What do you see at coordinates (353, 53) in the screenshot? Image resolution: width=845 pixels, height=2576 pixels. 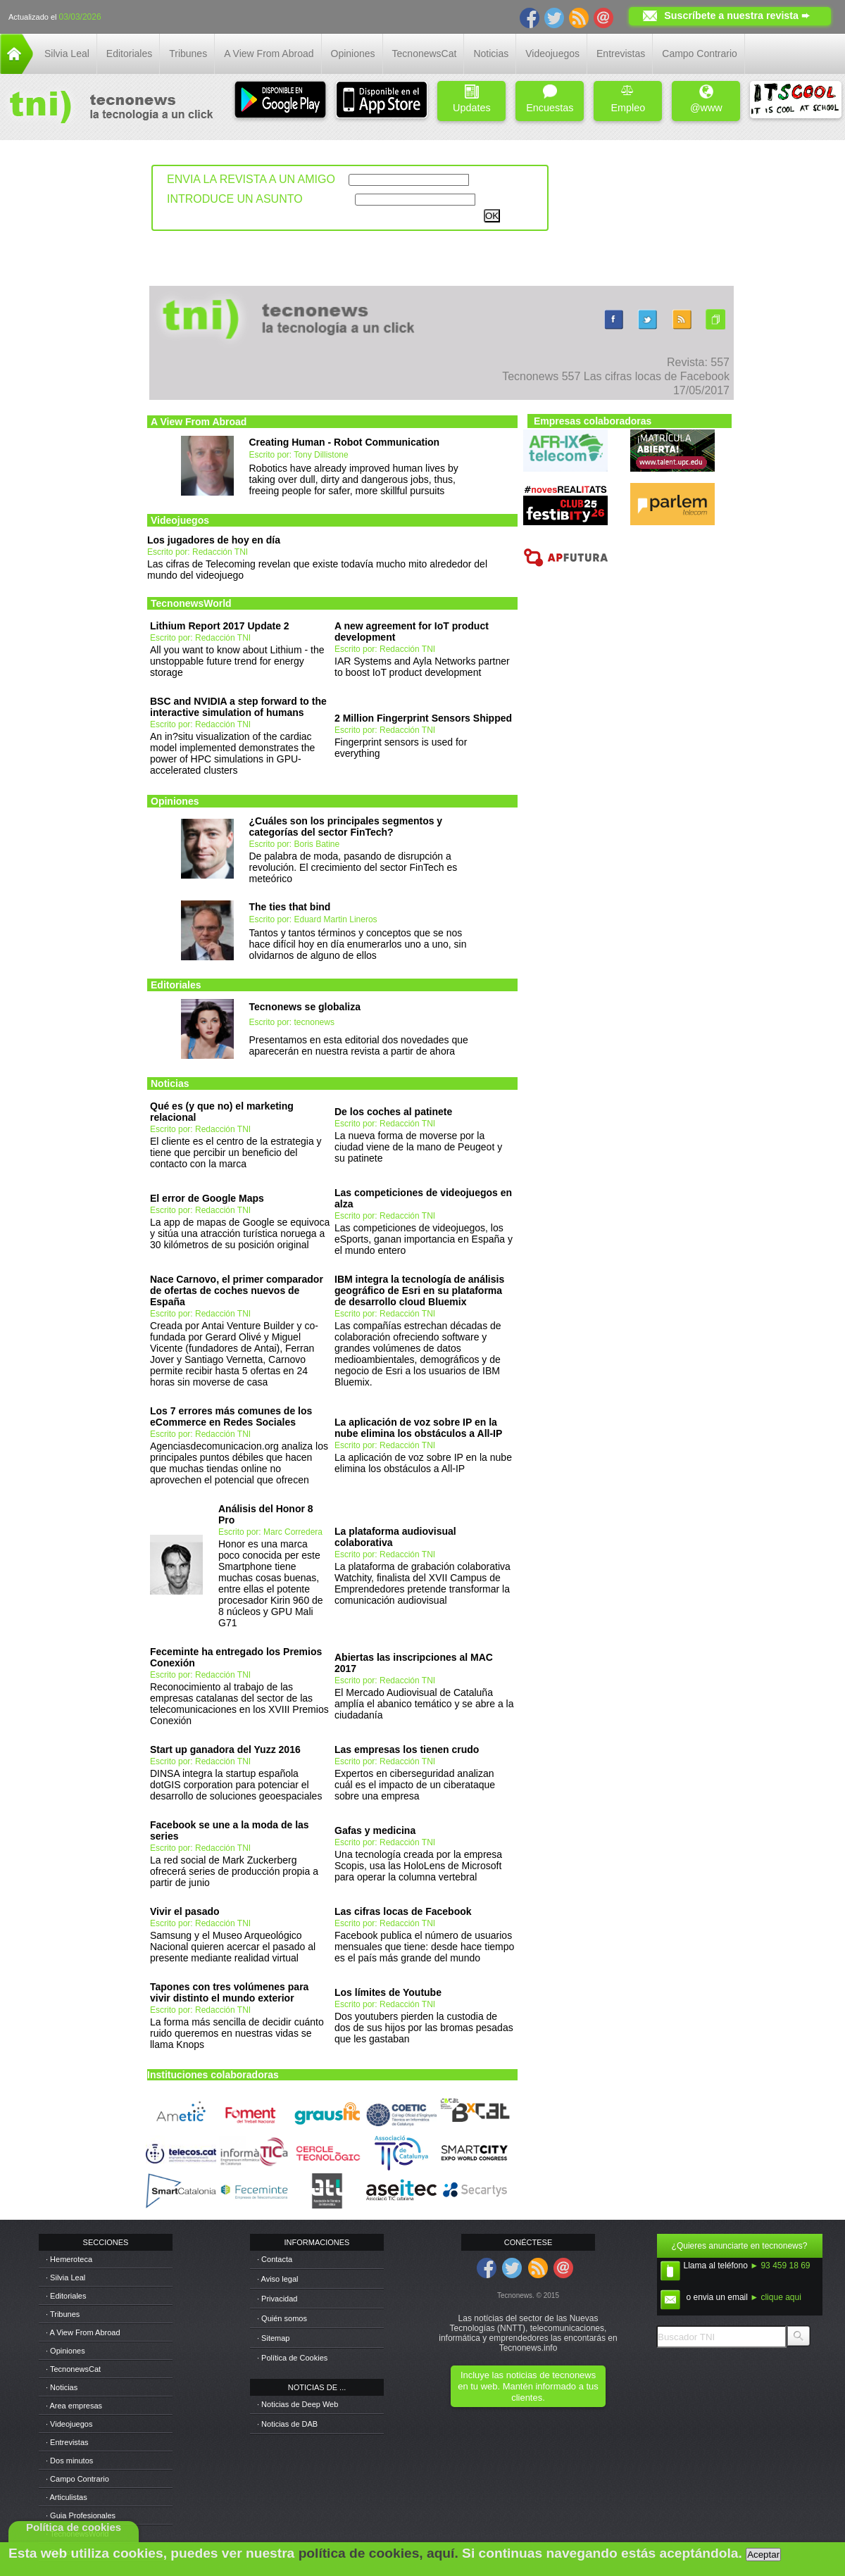 I see `Opiniones` at bounding box center [353, 53].